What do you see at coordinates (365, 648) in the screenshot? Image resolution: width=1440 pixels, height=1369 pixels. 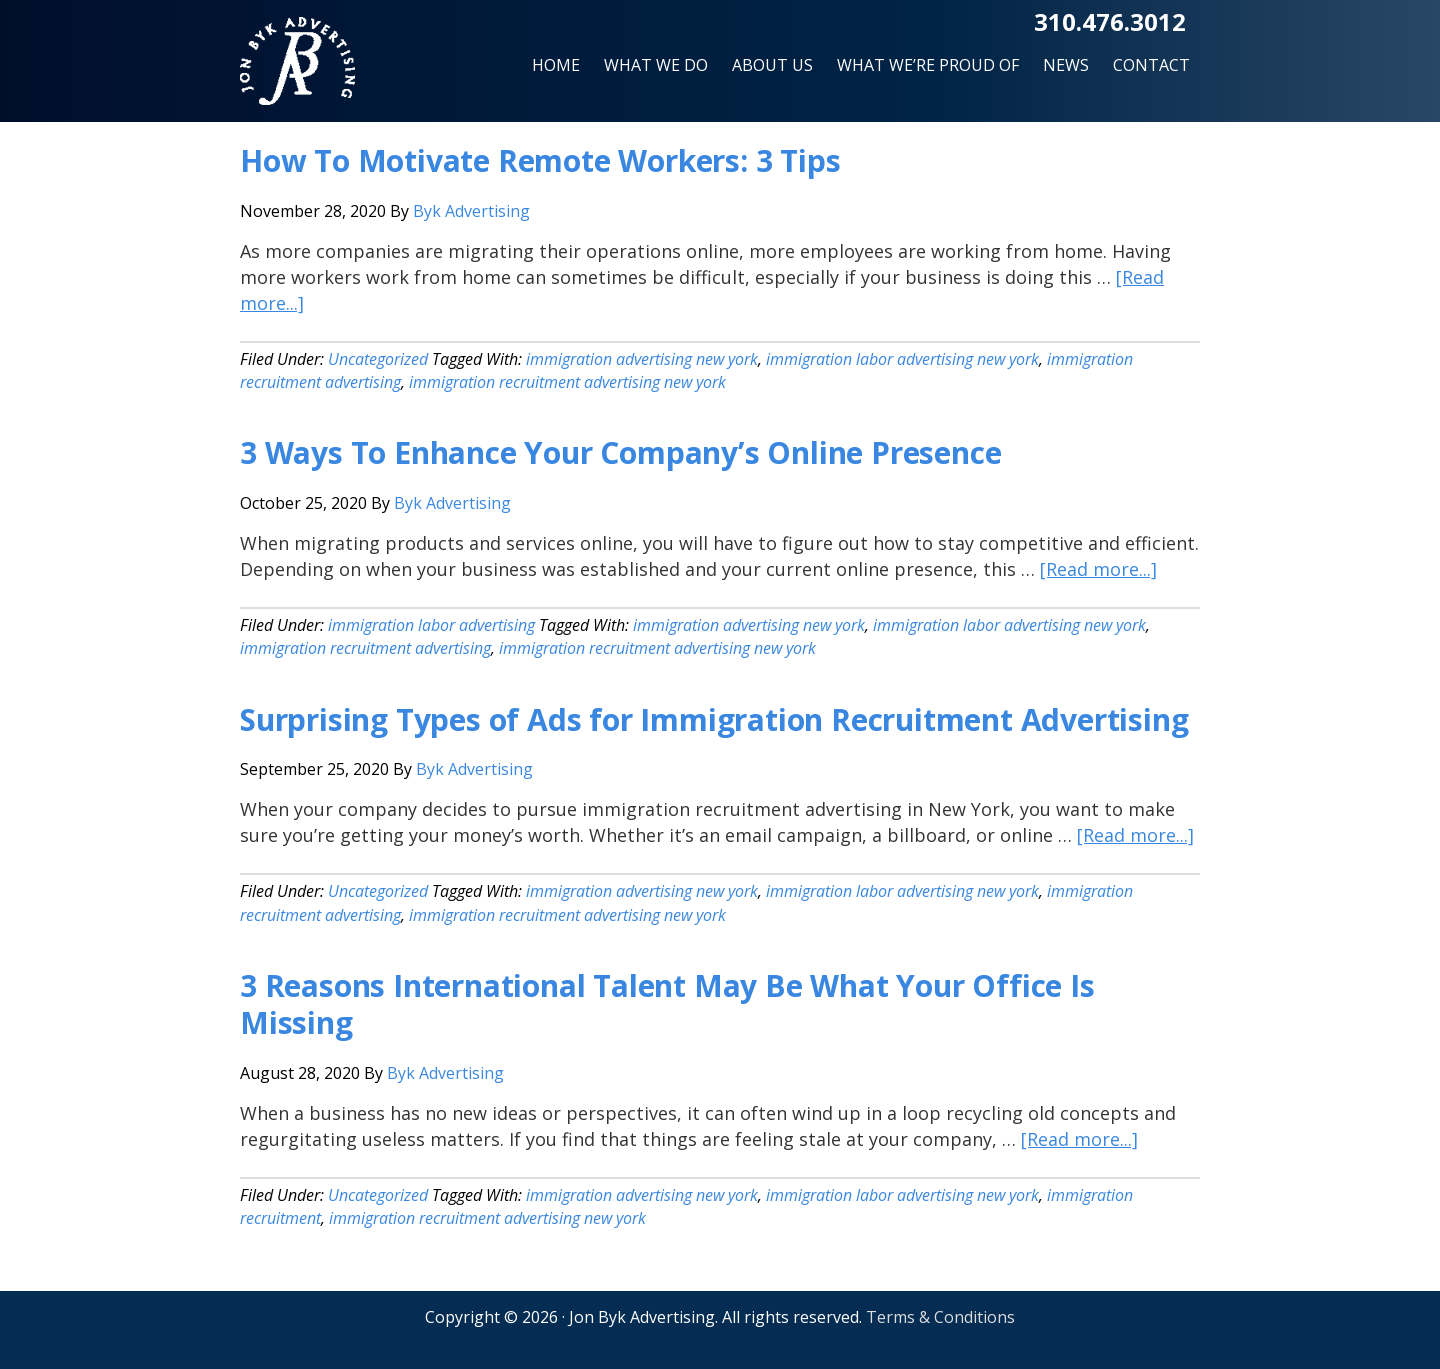 I see `immigration recruitment advertising` at bounding box center [365, 648].